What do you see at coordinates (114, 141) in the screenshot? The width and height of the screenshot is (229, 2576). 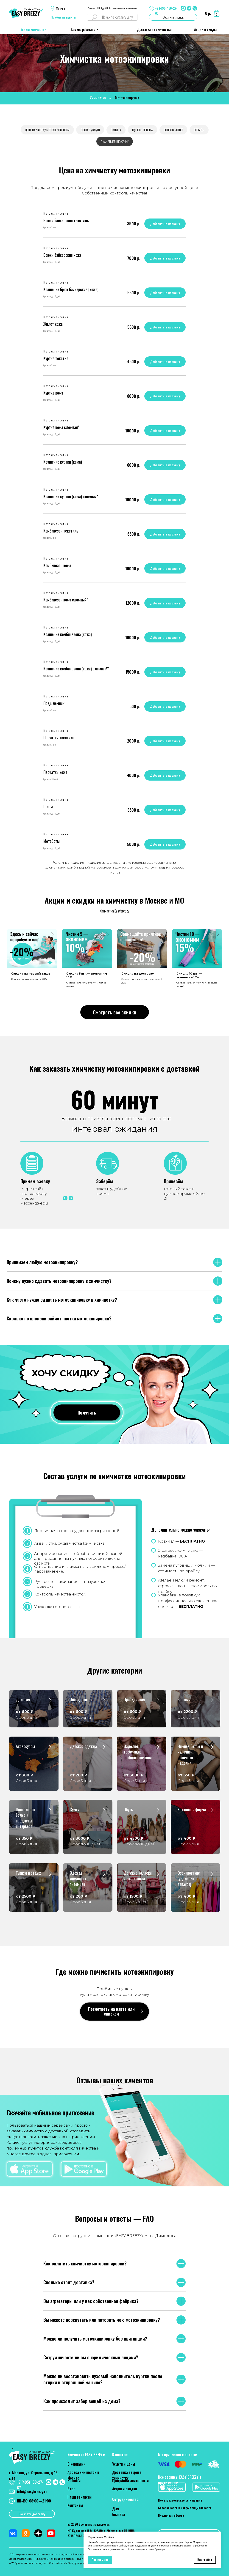 I see `Скачать приложение` at bounding box center [114, 141].